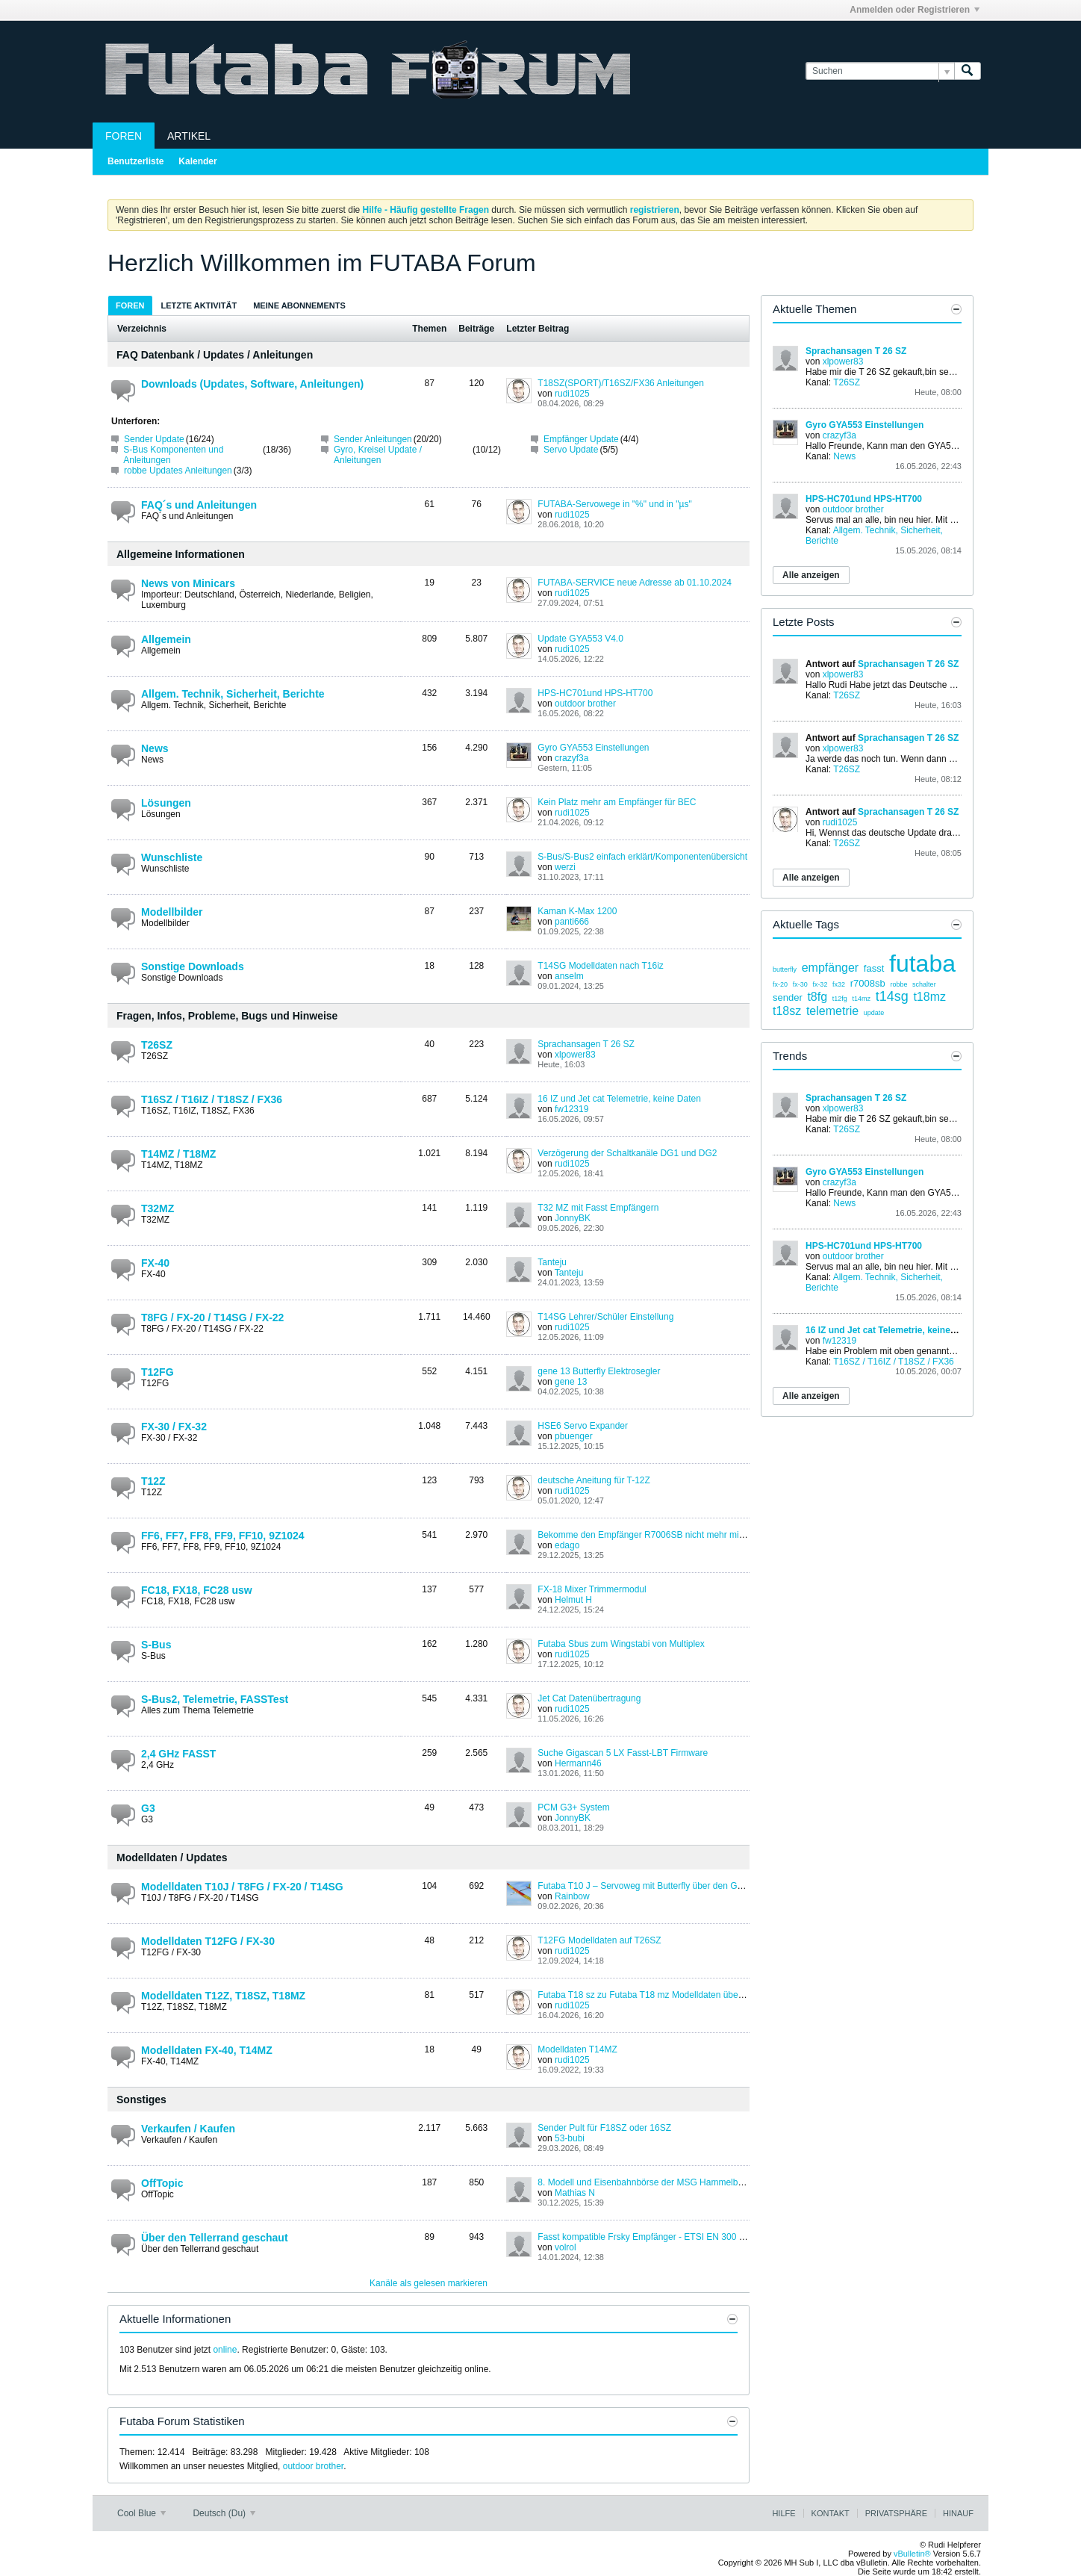  What do you see at coordinates (154, 439) in the screenshot?
I see `Sender Update` at bounding box center [154, 439].